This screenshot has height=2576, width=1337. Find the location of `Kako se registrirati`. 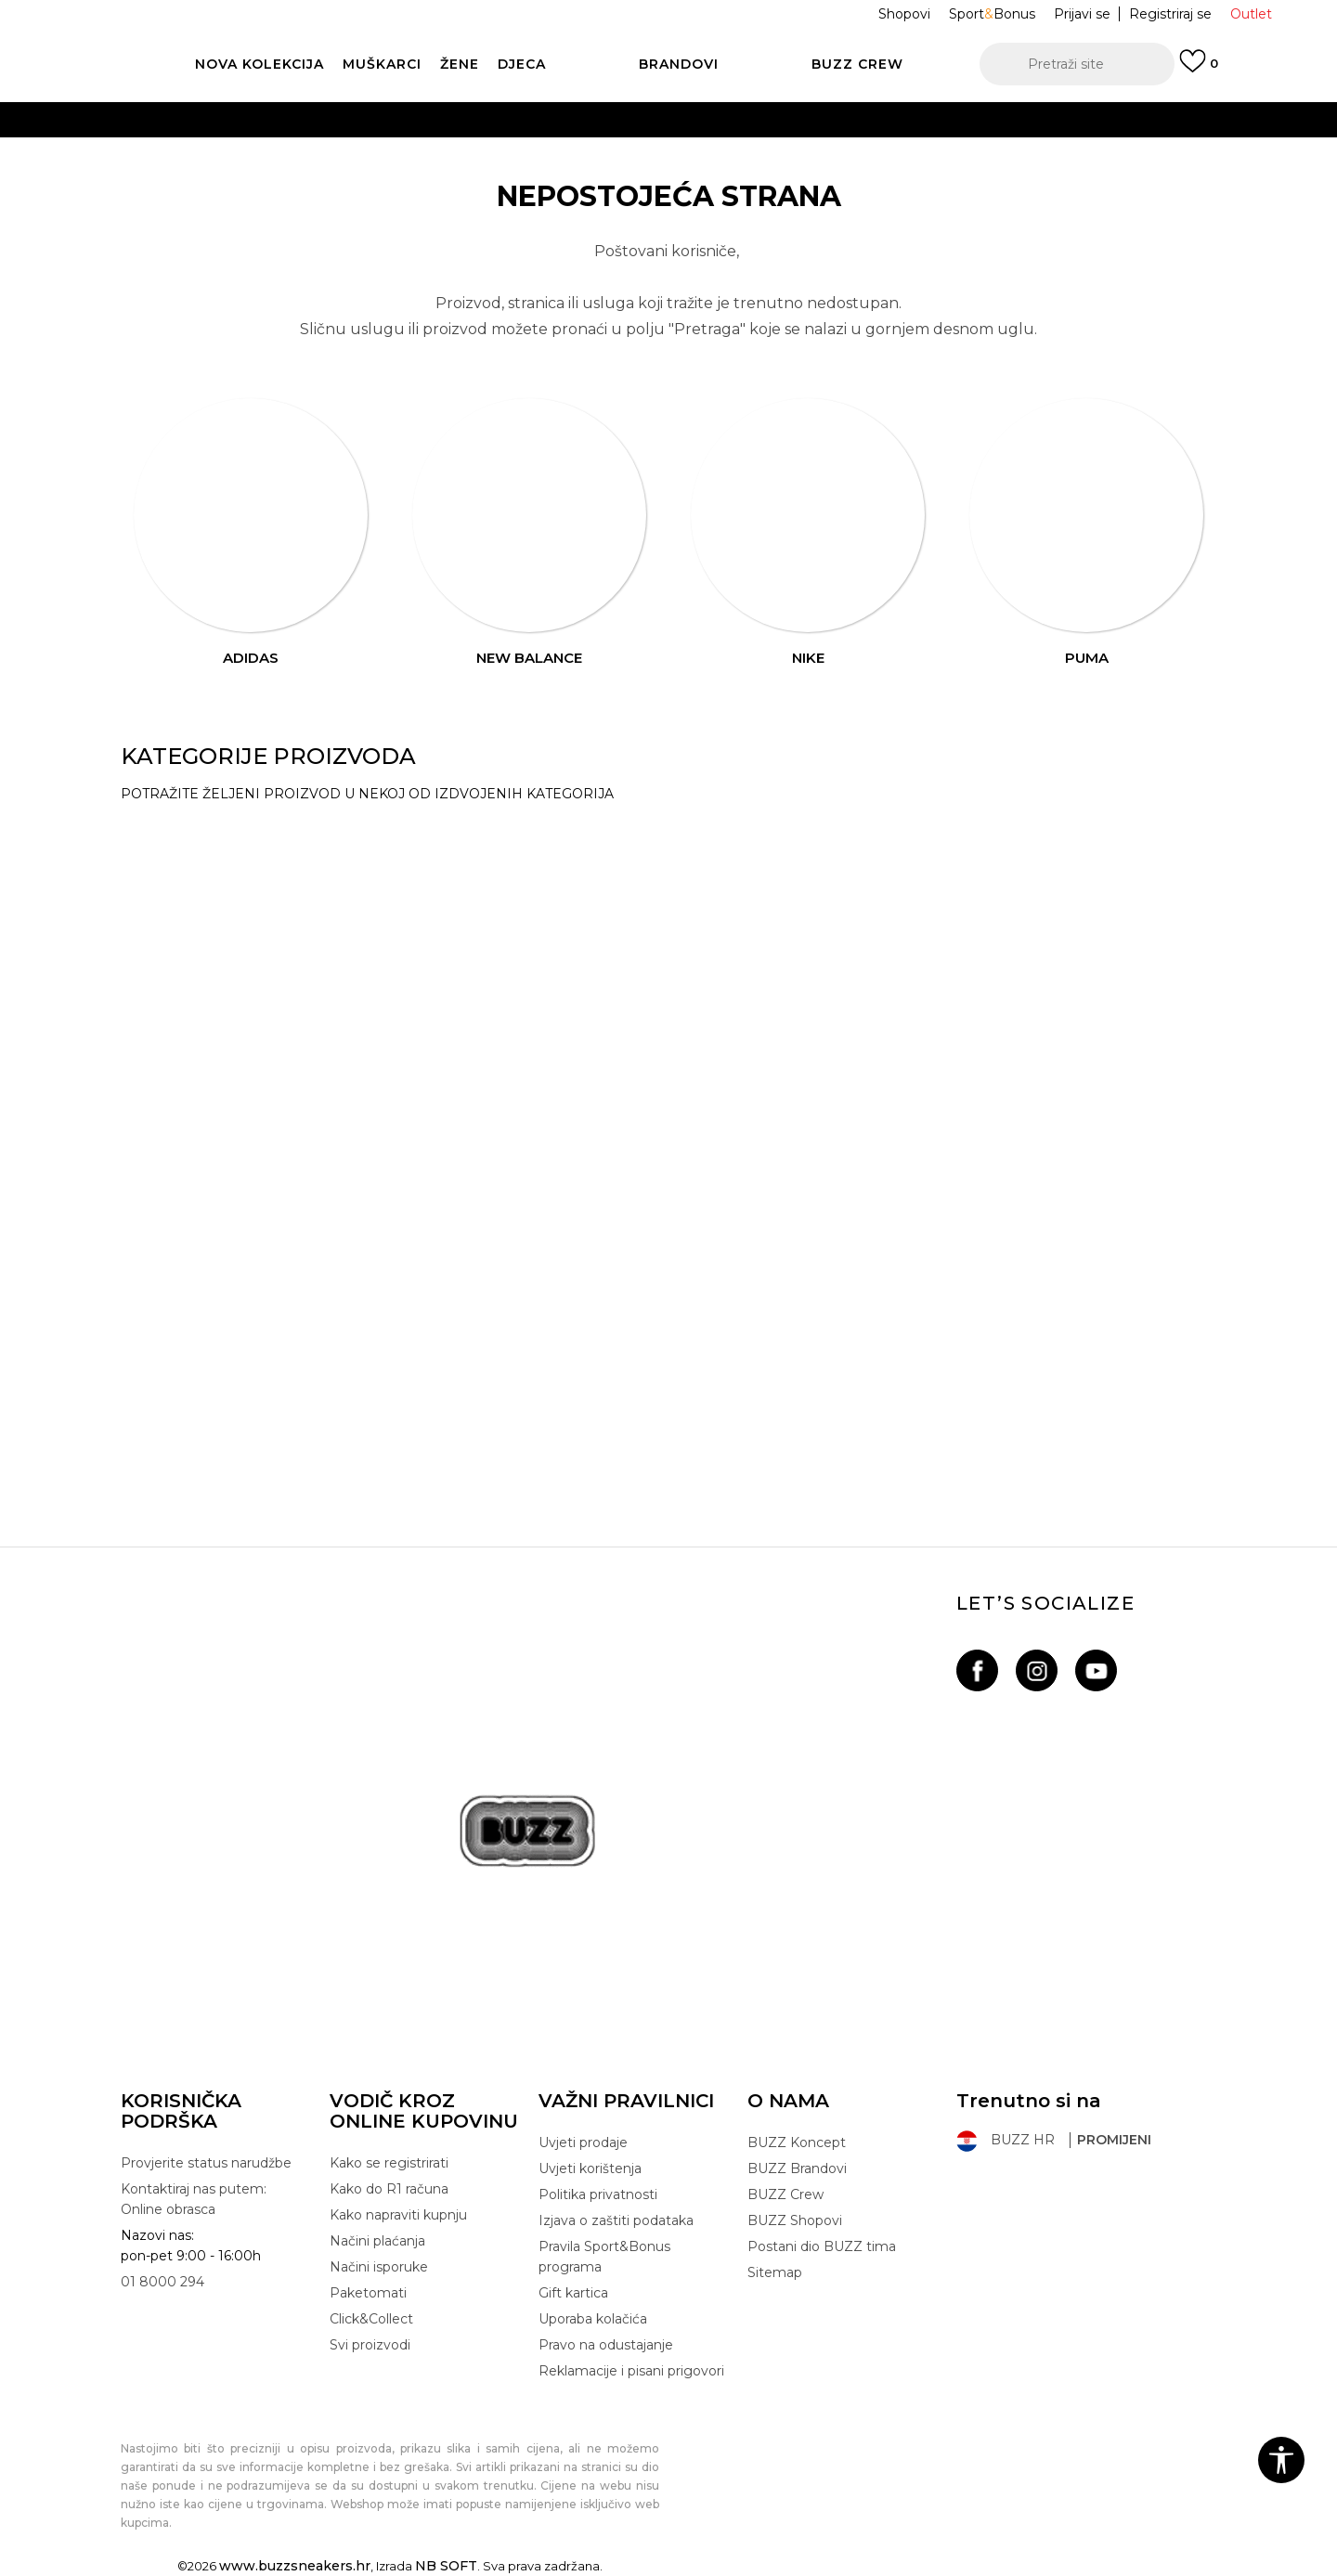

Kako se registrirati is located at coordinates (389, 2163).